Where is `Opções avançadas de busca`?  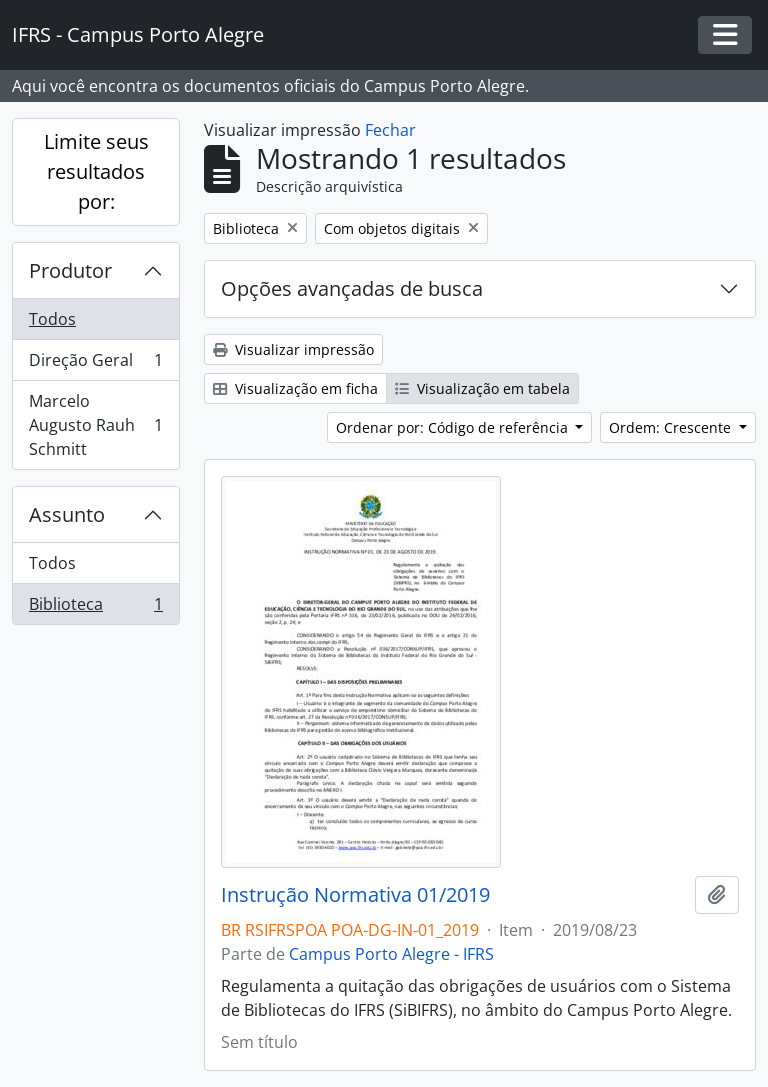
Opções avançadas de busca is located at coordinates (352, 288).